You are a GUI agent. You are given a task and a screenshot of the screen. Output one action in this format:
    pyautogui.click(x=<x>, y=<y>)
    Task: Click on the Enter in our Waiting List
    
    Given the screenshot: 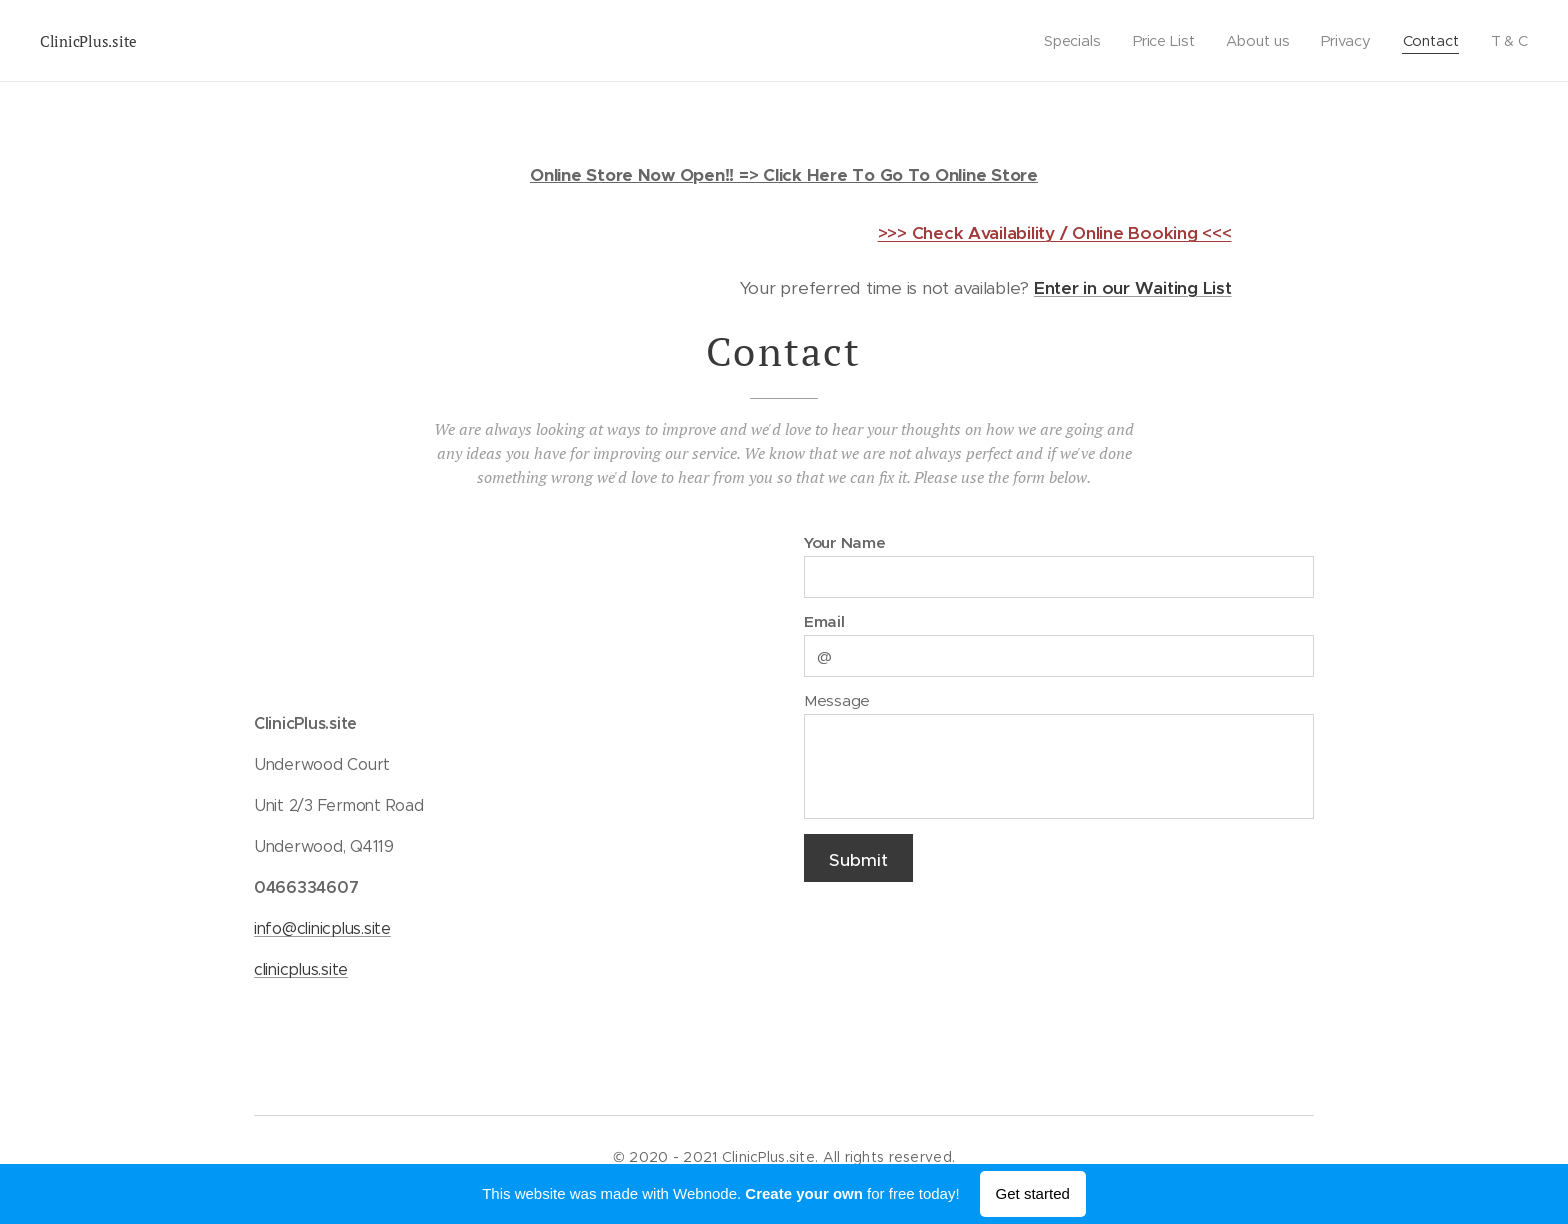 What is the action you would take?
    pyautogui.click(x=1133, y=288)
    